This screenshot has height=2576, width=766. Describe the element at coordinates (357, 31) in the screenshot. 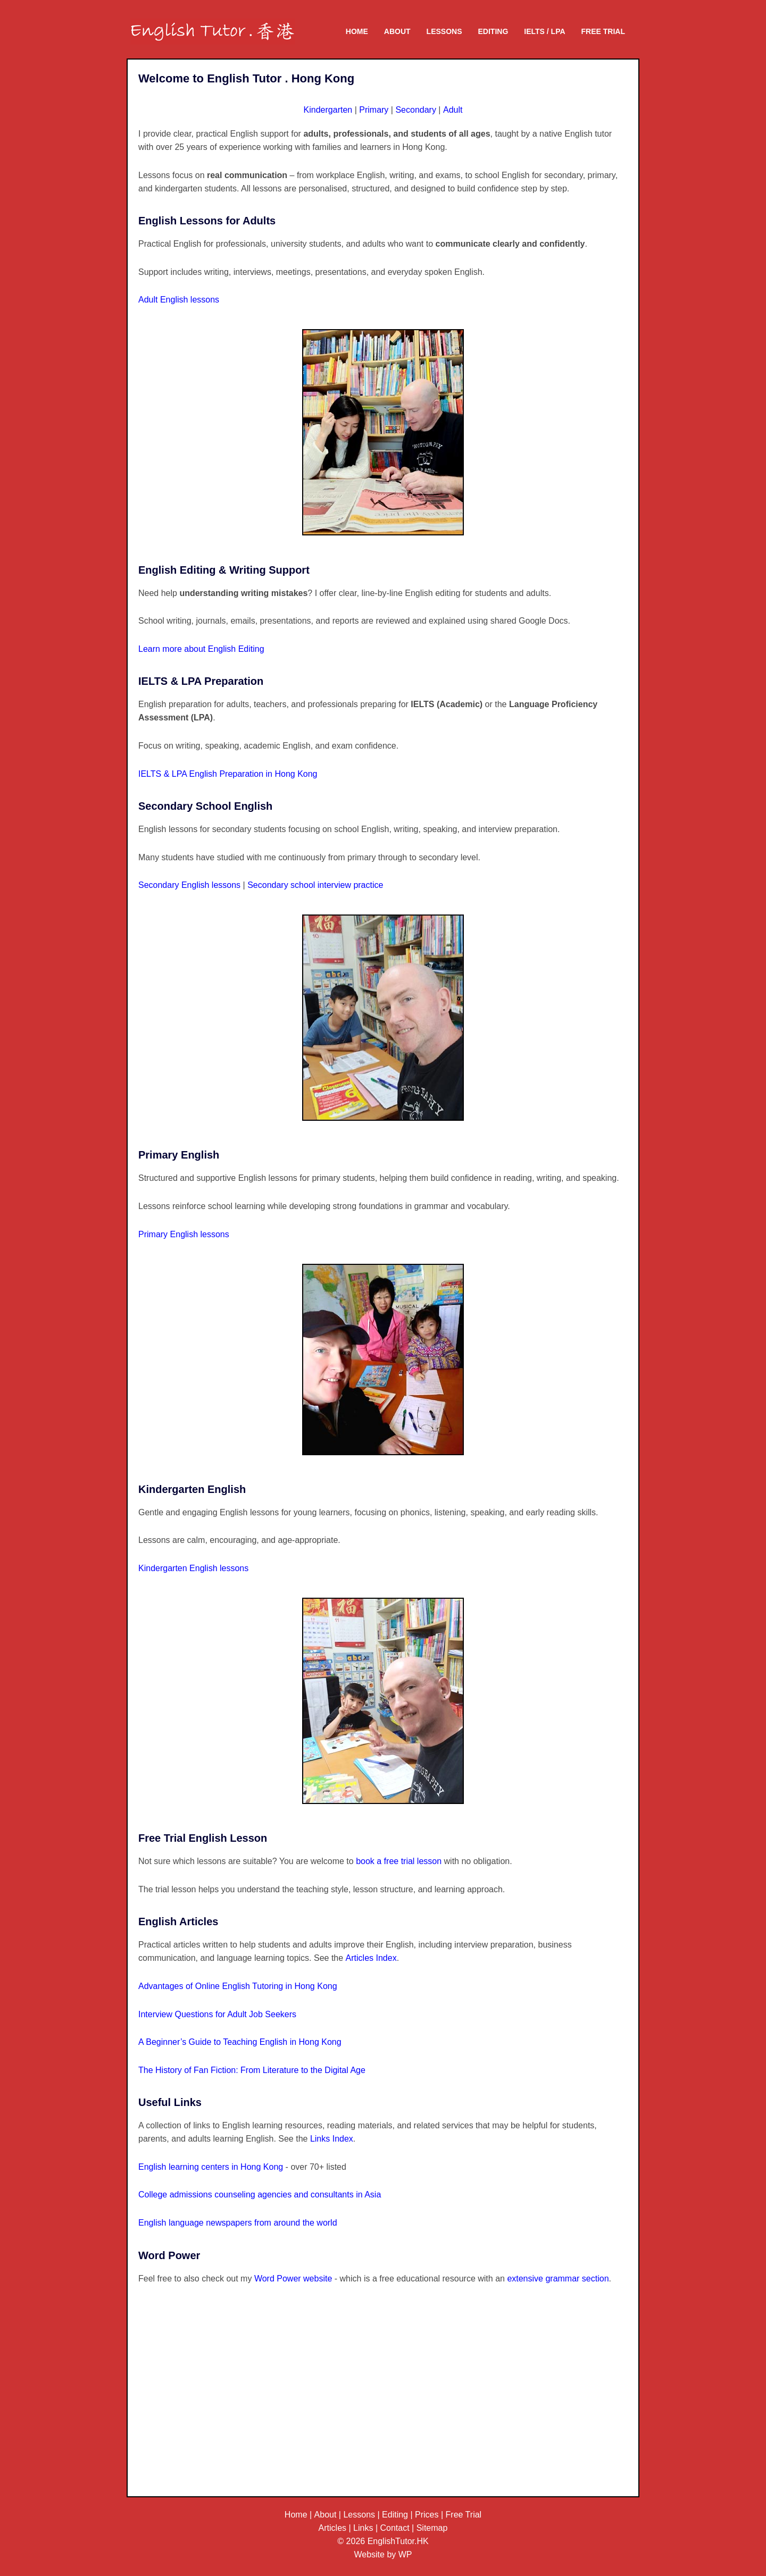

I see `Home` at that location.